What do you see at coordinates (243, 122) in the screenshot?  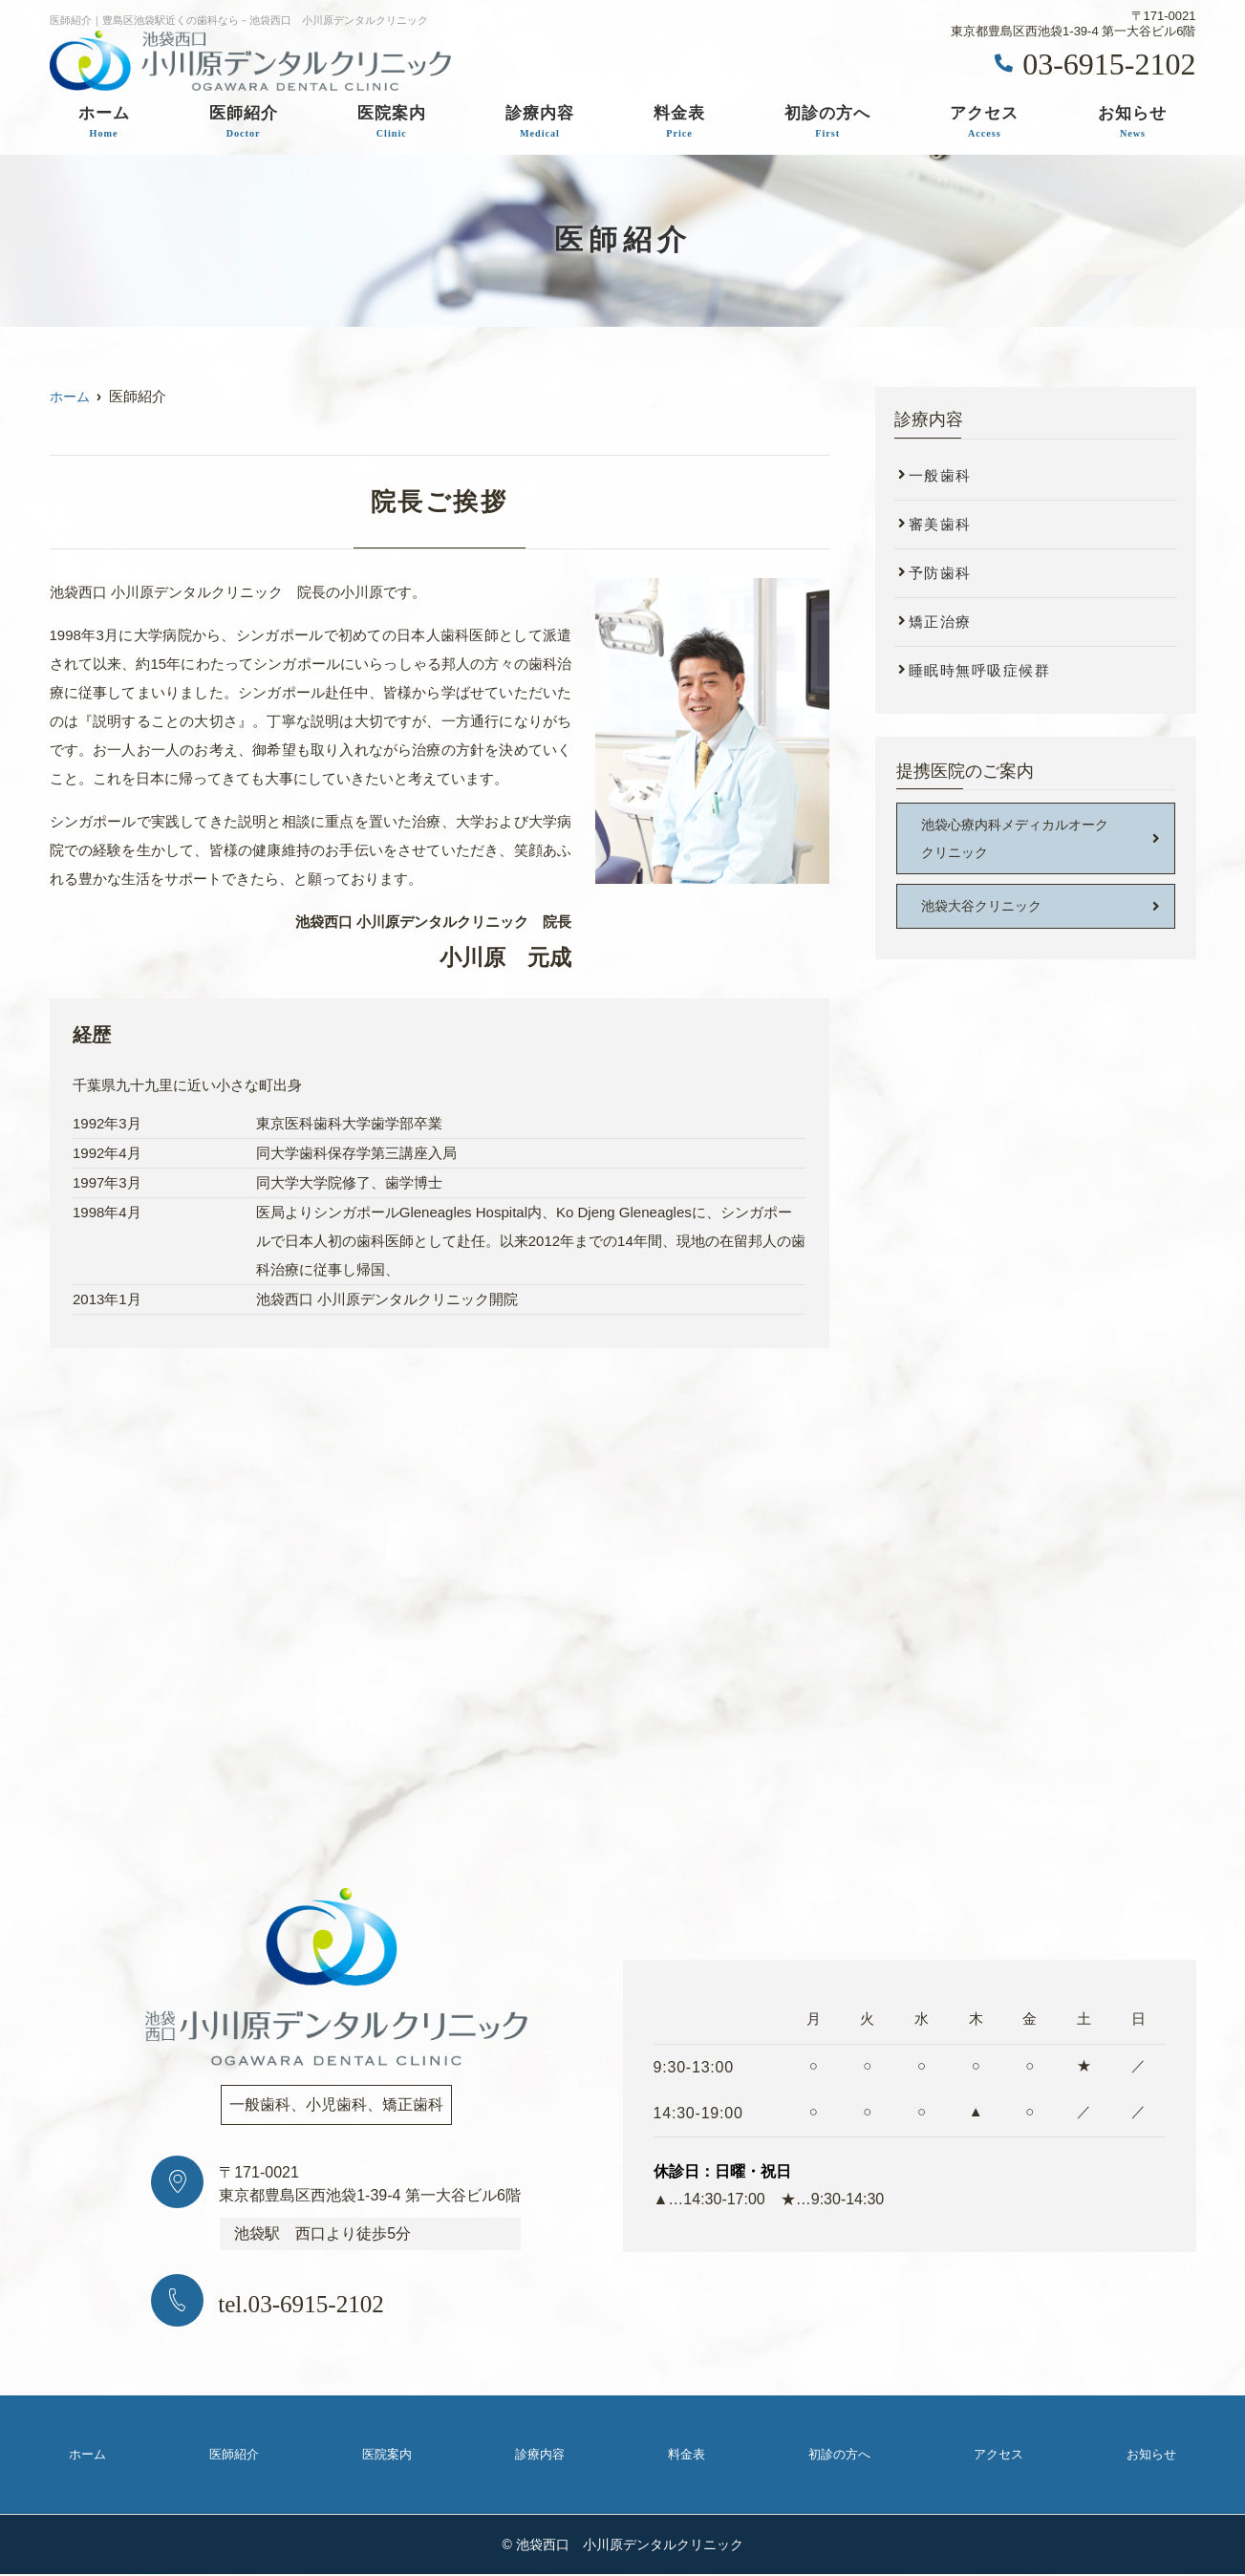 I see `医師紹介` at bounding box center [243, 122].